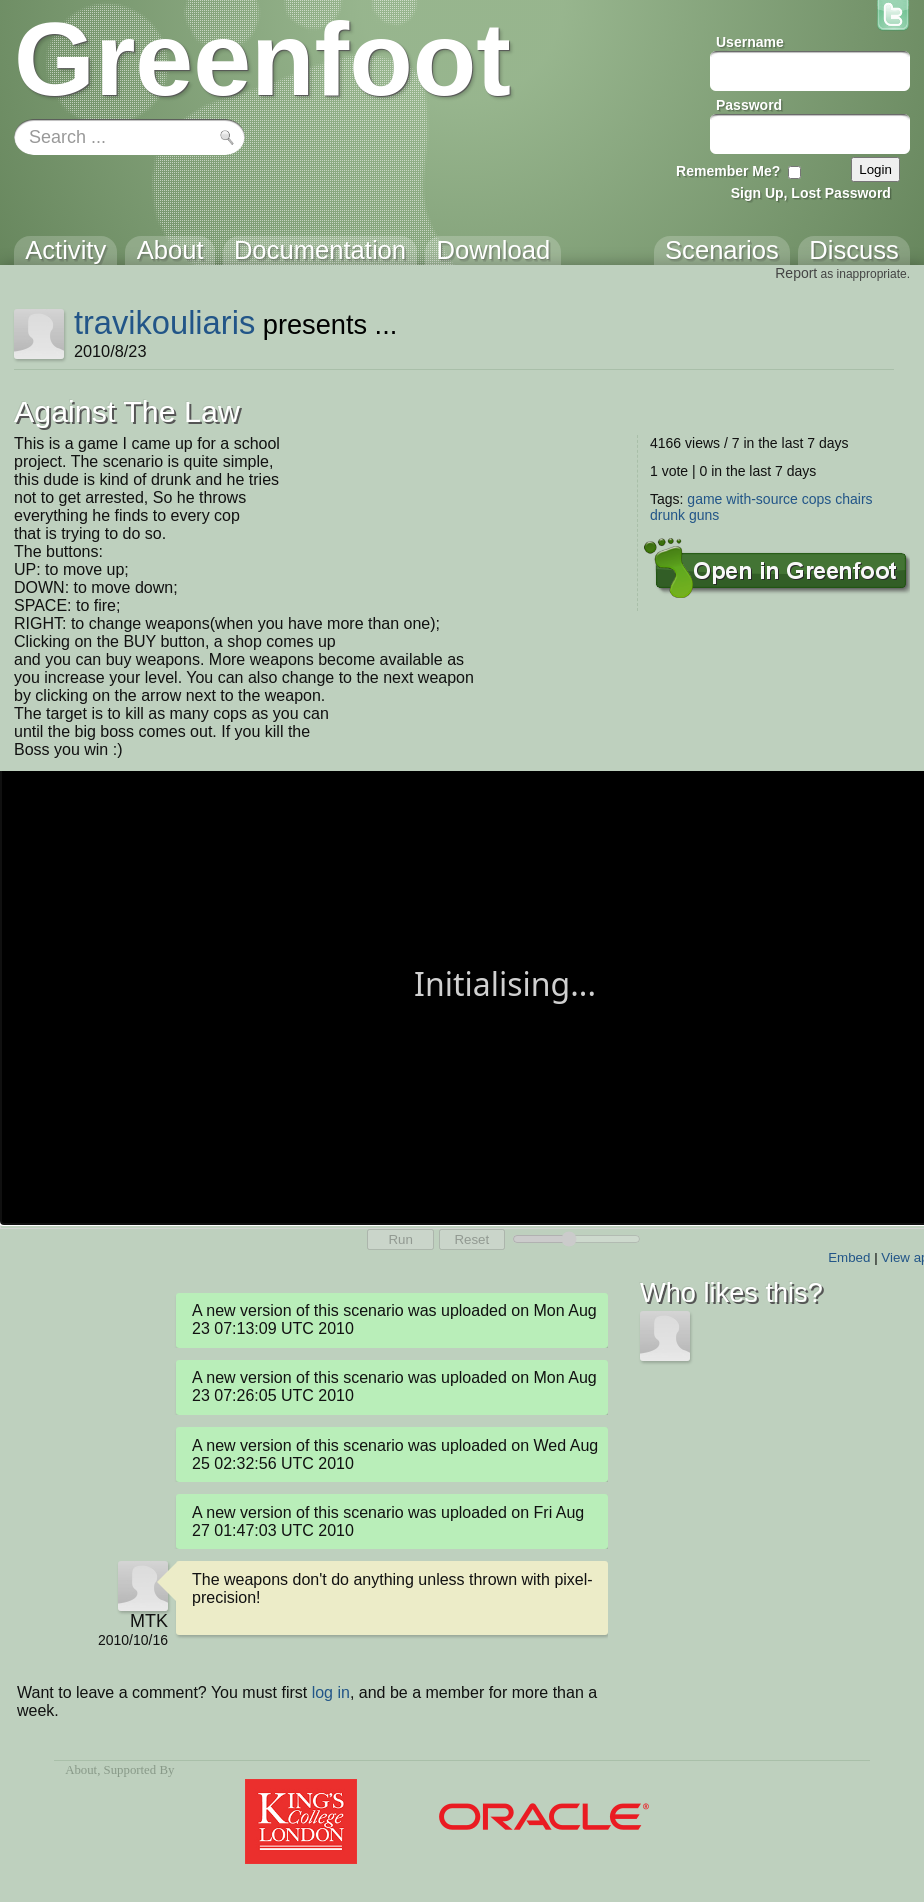 This screenshot has height=1902, width=924. Describe the element at coordinates (750, 42) in the screenshot. I see `Username` at that location.